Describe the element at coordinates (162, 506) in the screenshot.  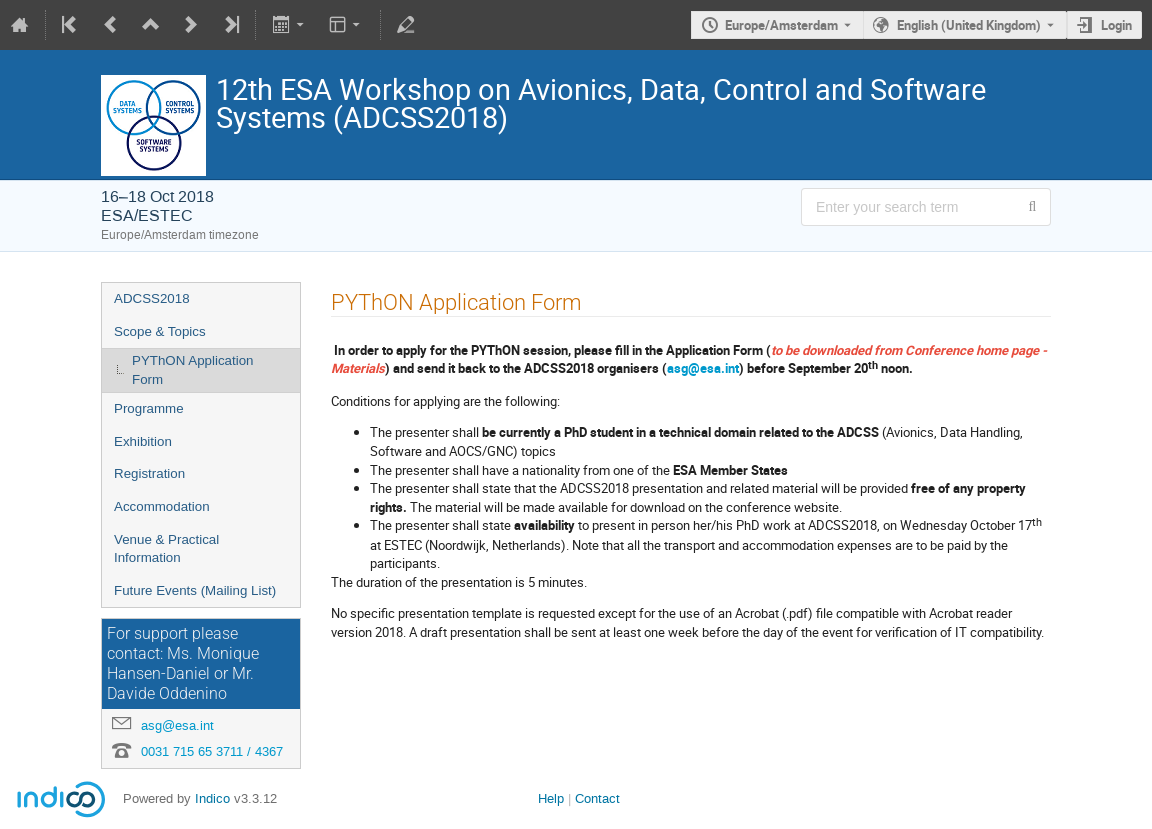
I see `Accommodation` at that location.